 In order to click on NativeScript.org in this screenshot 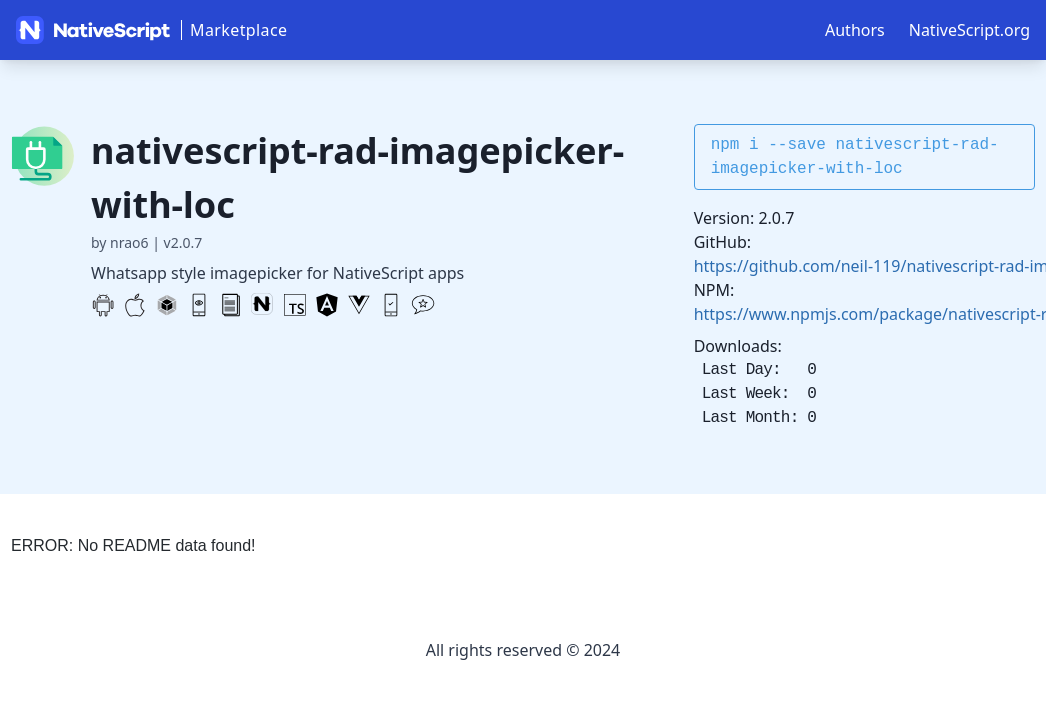, I will do `click(969, 30)`.